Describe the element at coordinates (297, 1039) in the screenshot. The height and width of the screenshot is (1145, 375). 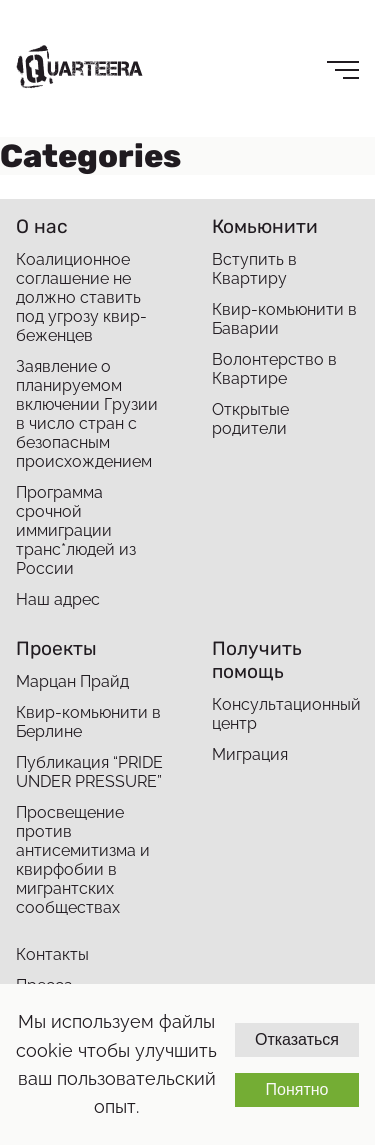
I see `Отказаться` at that location.